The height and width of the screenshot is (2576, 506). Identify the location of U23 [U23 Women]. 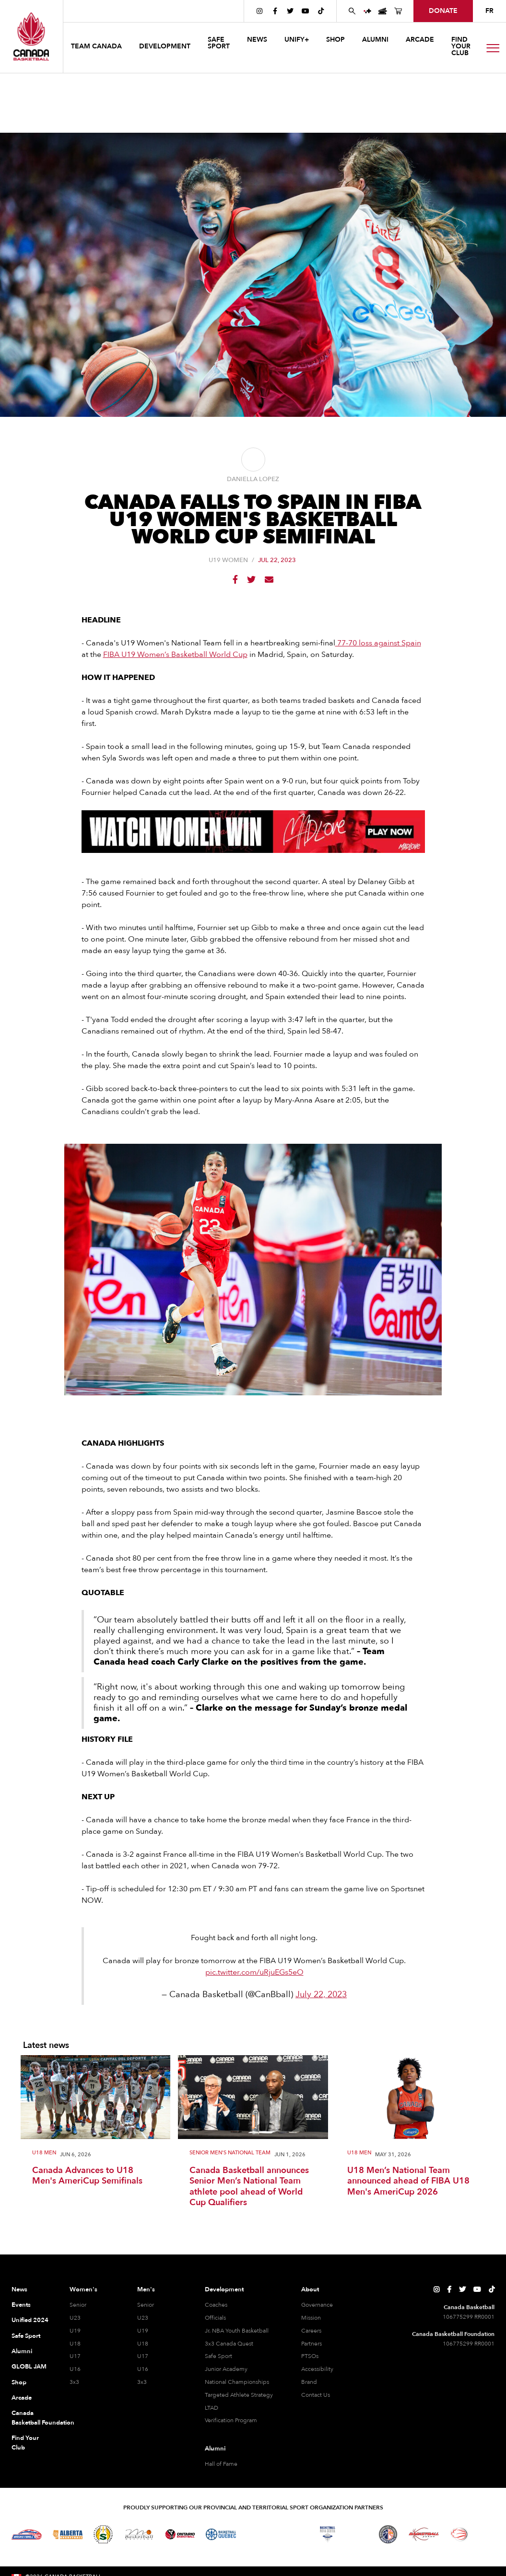
(75, 2318).